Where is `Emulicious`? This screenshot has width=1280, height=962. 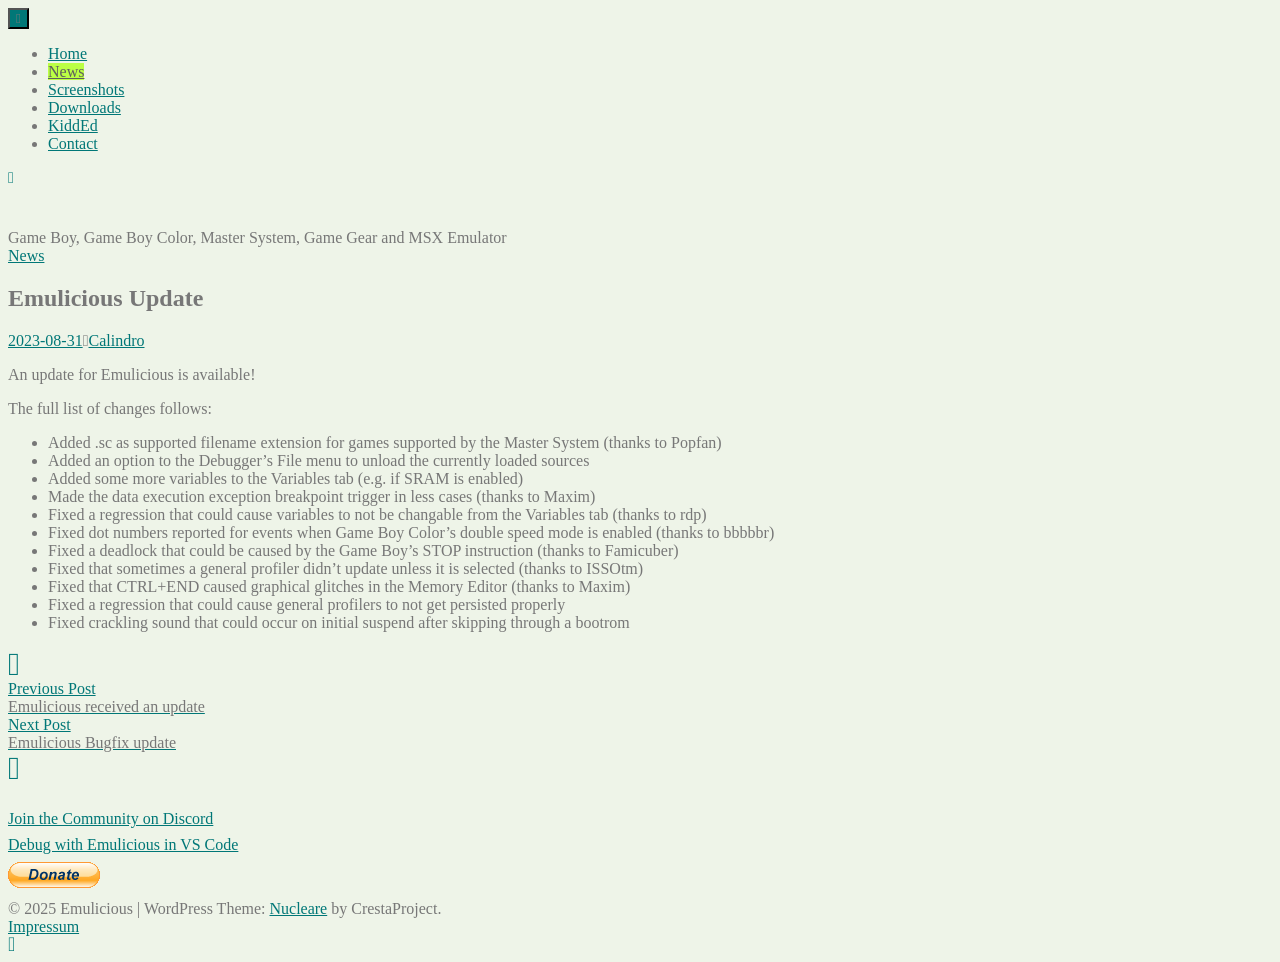 Emulicious is located at coordinates (44, 211).